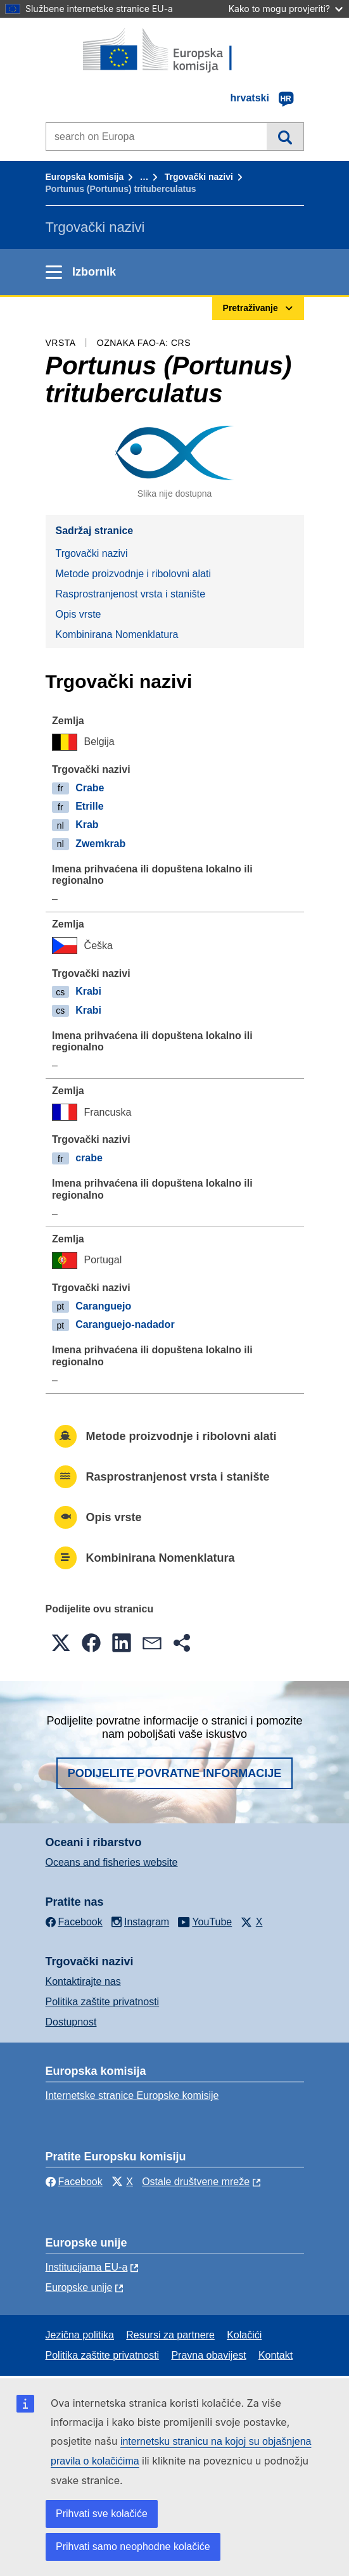 This screenshot has width=349, height=2576. What do you see at coordinates (170, 2335) in the screenshot?
I see `Resursi za partnere` at bounding box center [170, 2335].